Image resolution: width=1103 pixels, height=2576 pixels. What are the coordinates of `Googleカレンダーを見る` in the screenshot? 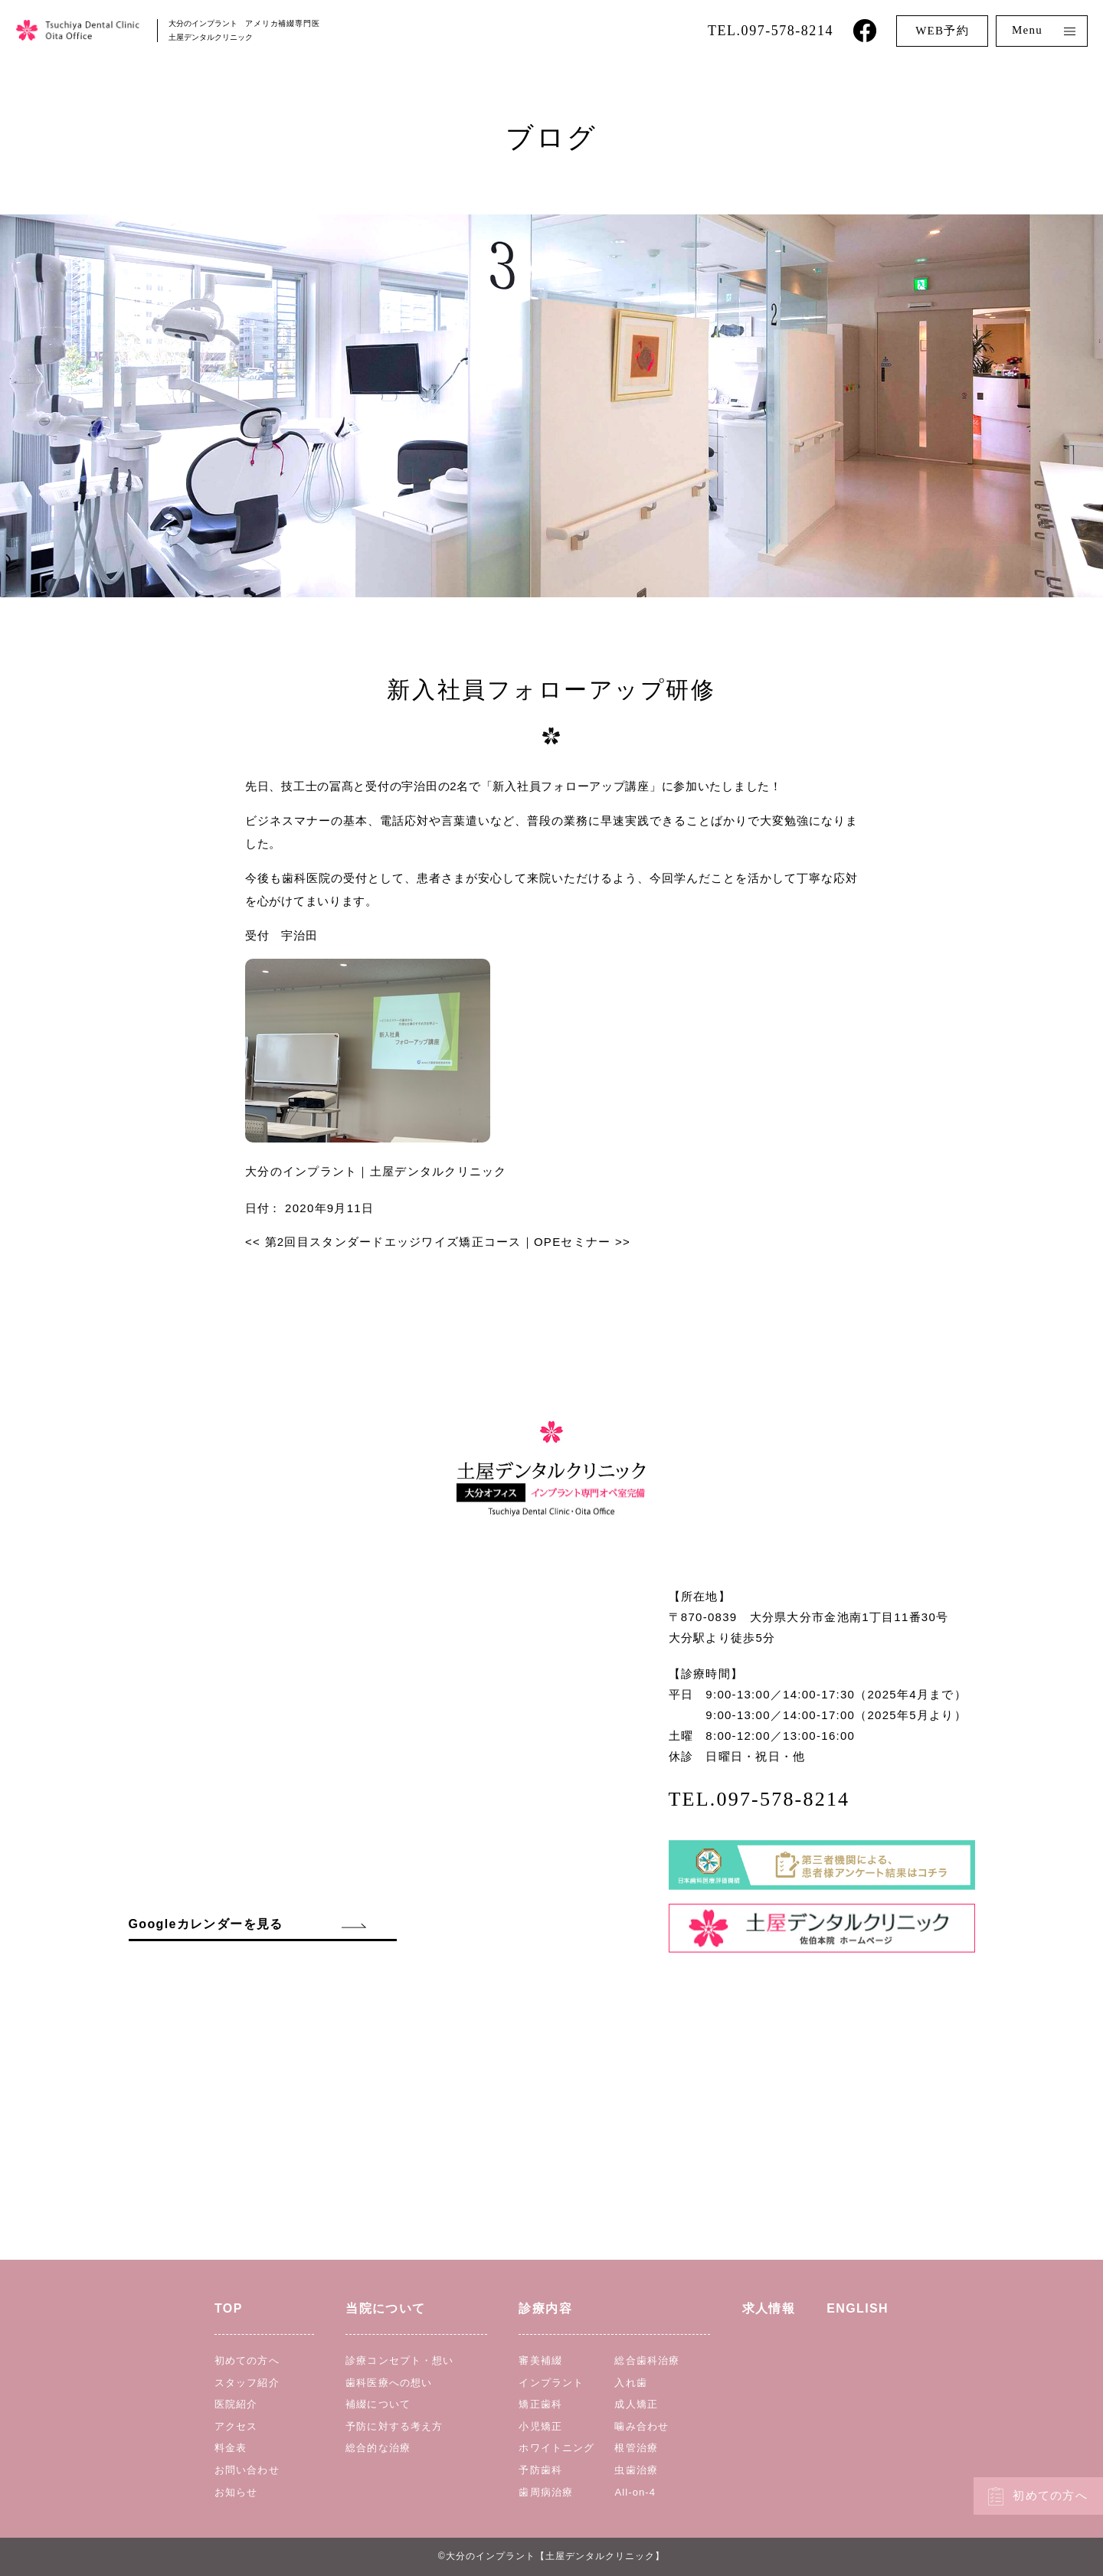 It's located at (206, 1923).